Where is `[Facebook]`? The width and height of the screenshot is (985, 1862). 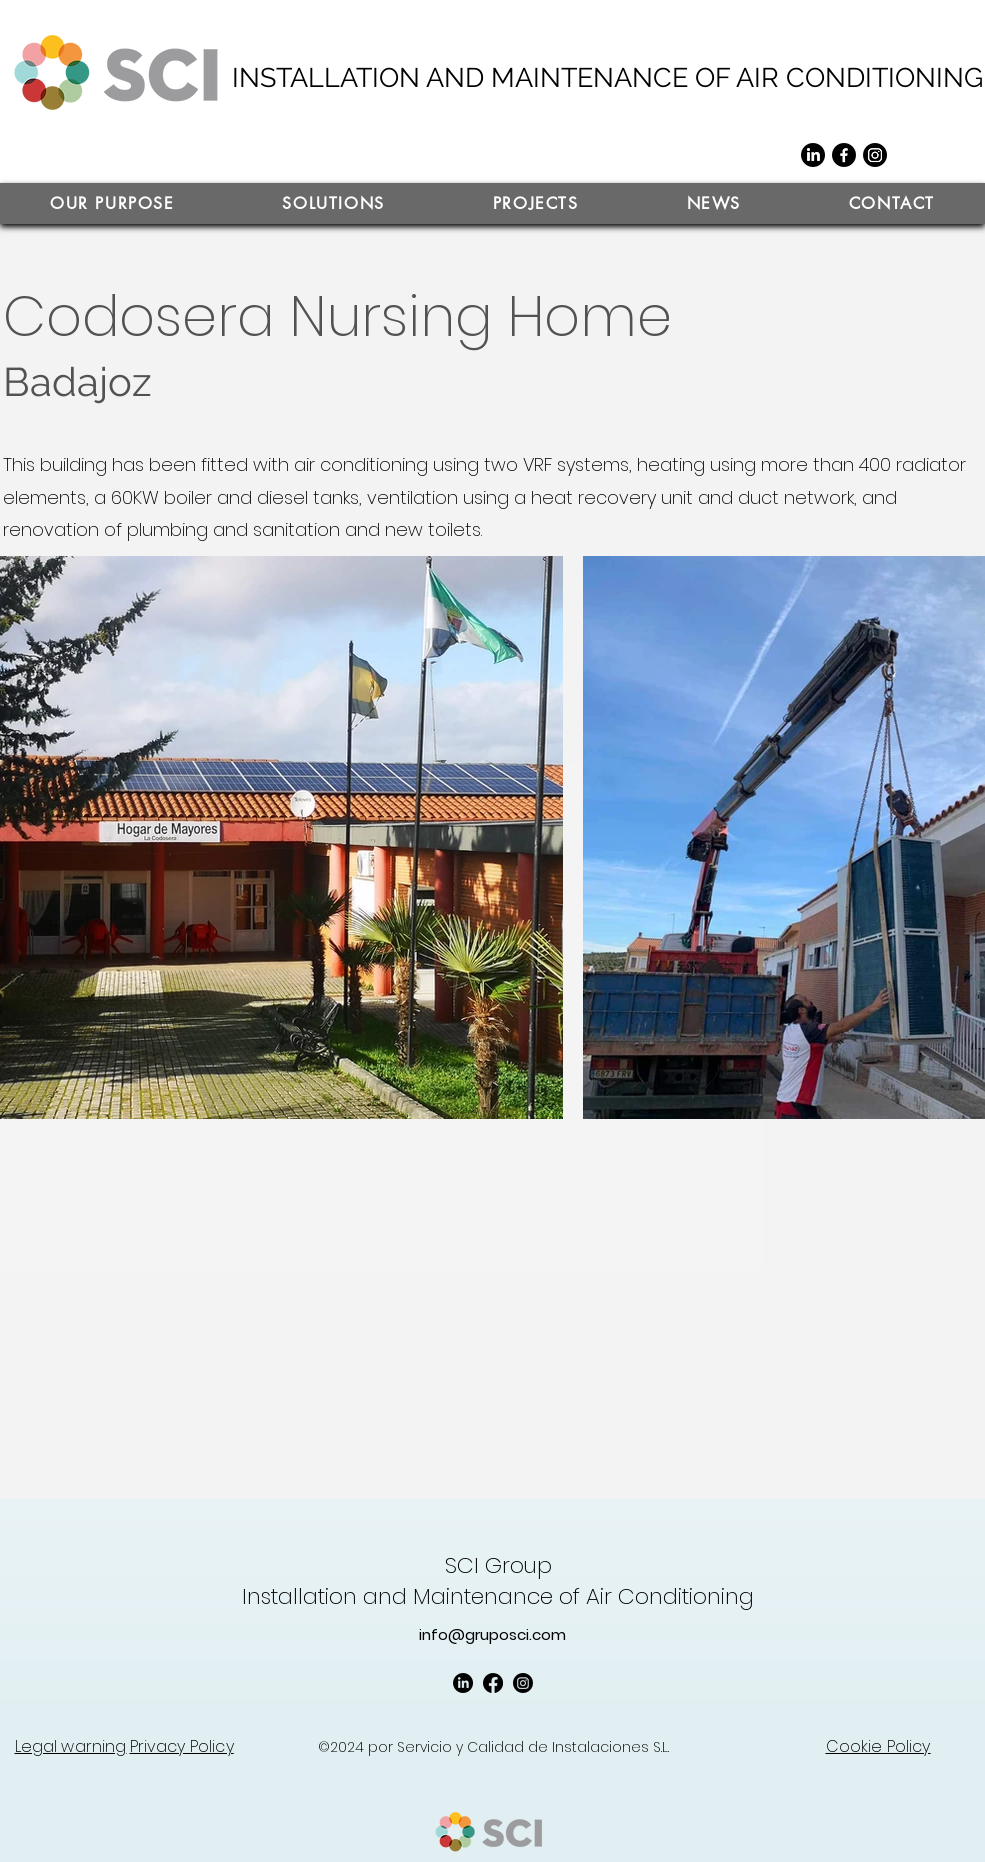 [Facebook] is located at coordinates (844, 155).